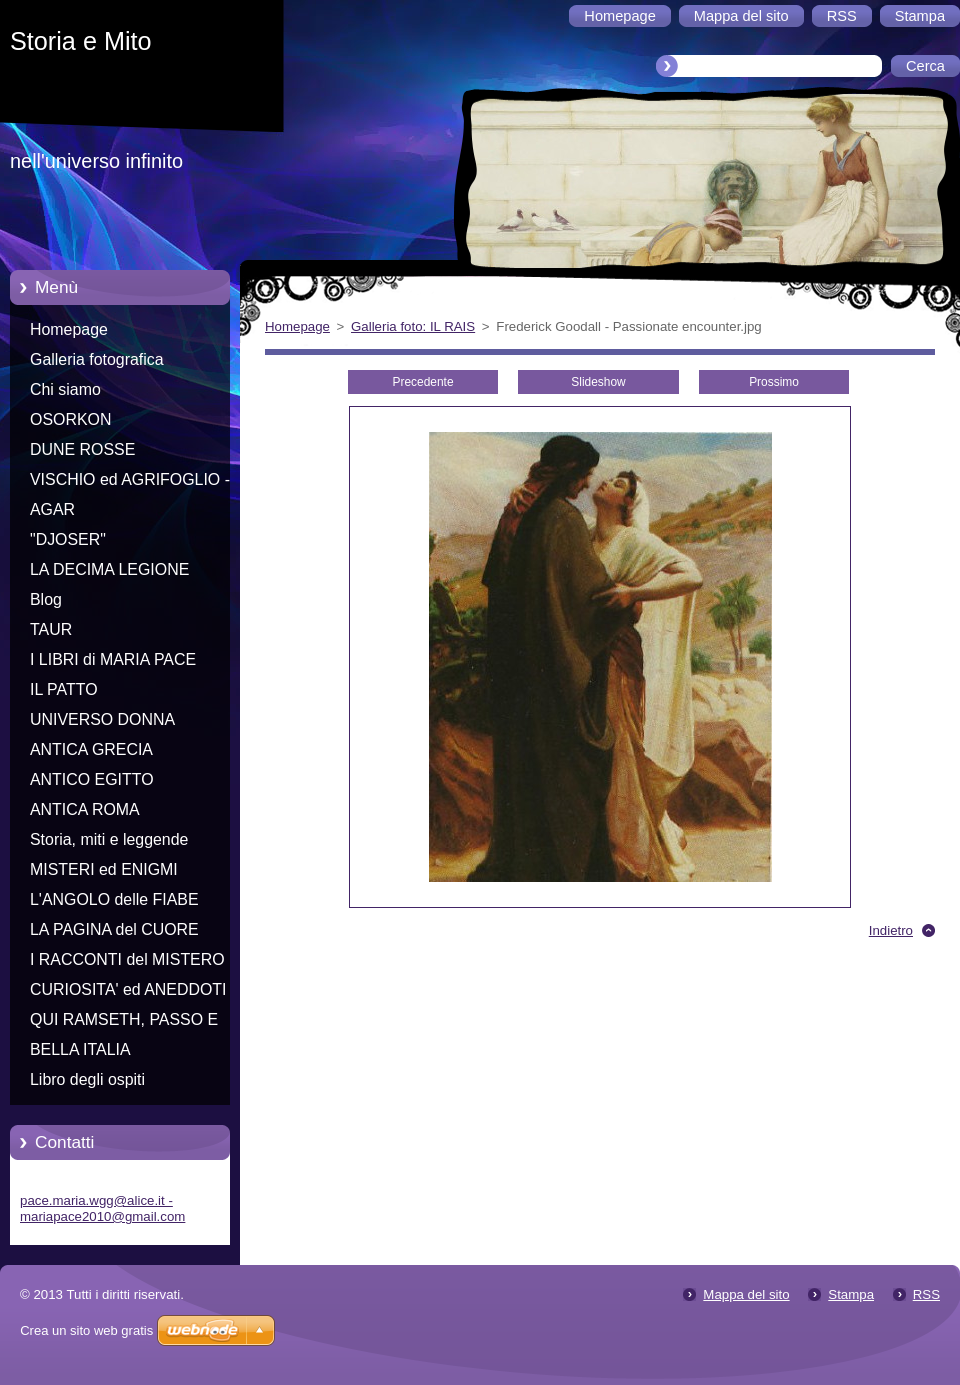 This screenshot has width=960, height=1385. Describe the element at coordinates (926, 1294) in the screenshot. I see `RSS` at that location.